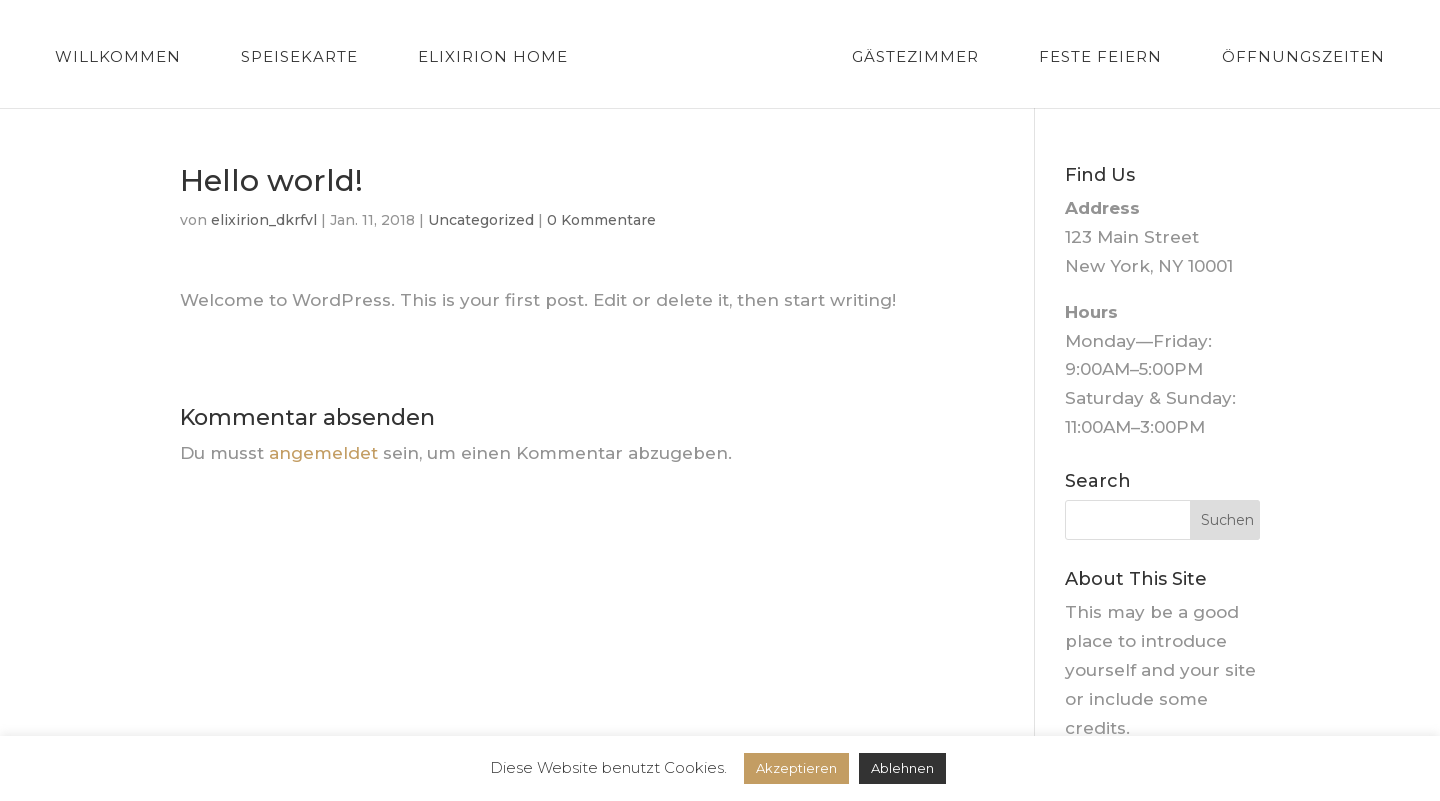  Describe the element at coordinates (1303, 58) in the screenshot. I see `Öffnungszeiten` at that location.